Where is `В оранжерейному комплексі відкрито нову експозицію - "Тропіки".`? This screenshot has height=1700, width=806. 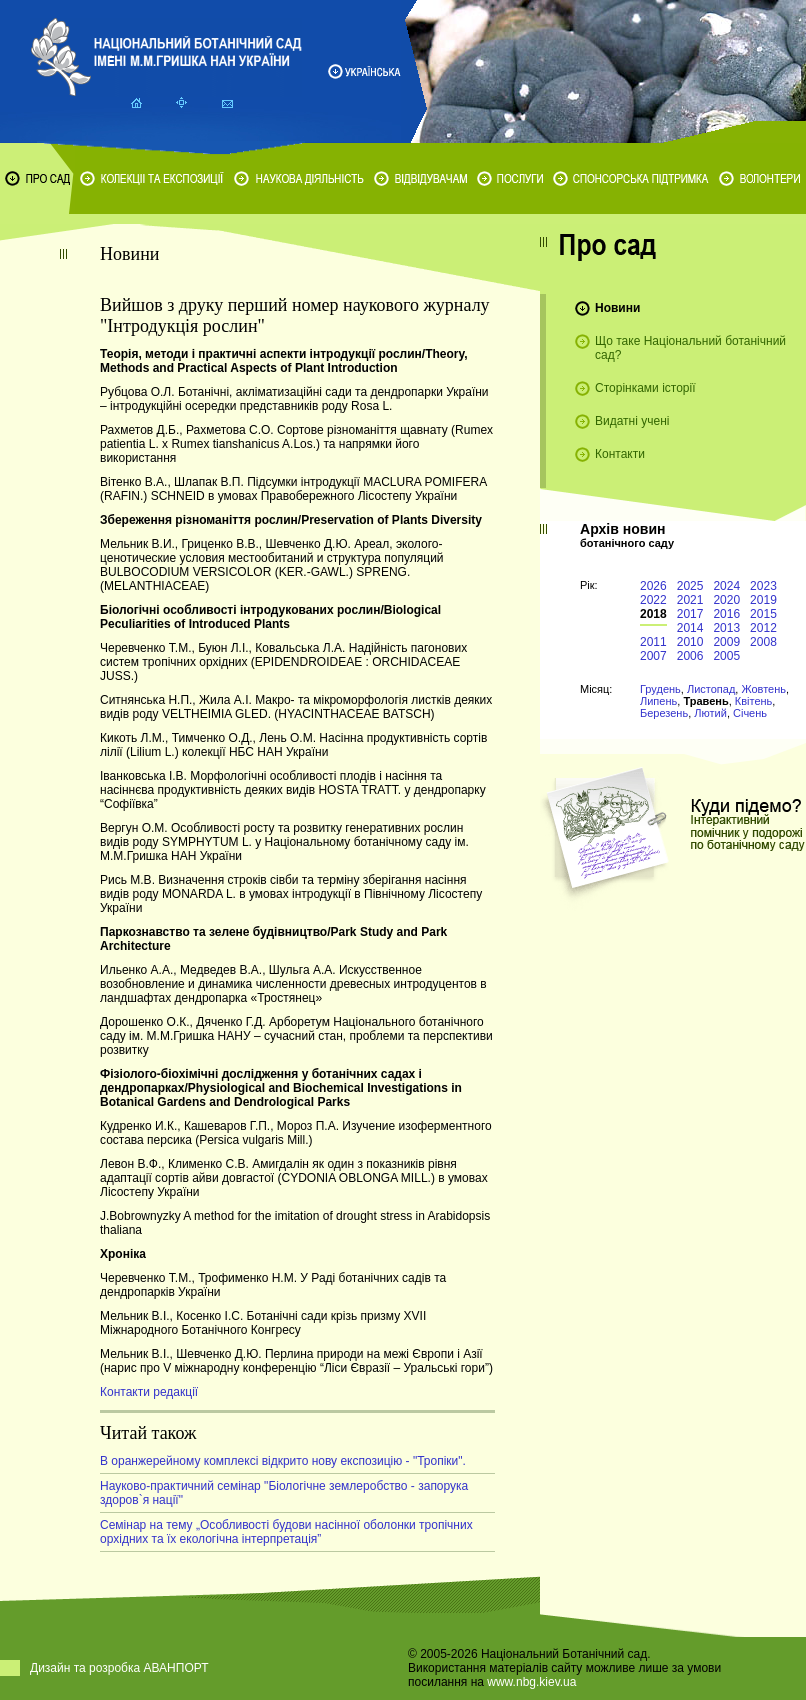
В оранжерейному комплексі відкрито нову експозицію - "Тропіки". is located at coordinates (283, 1461).